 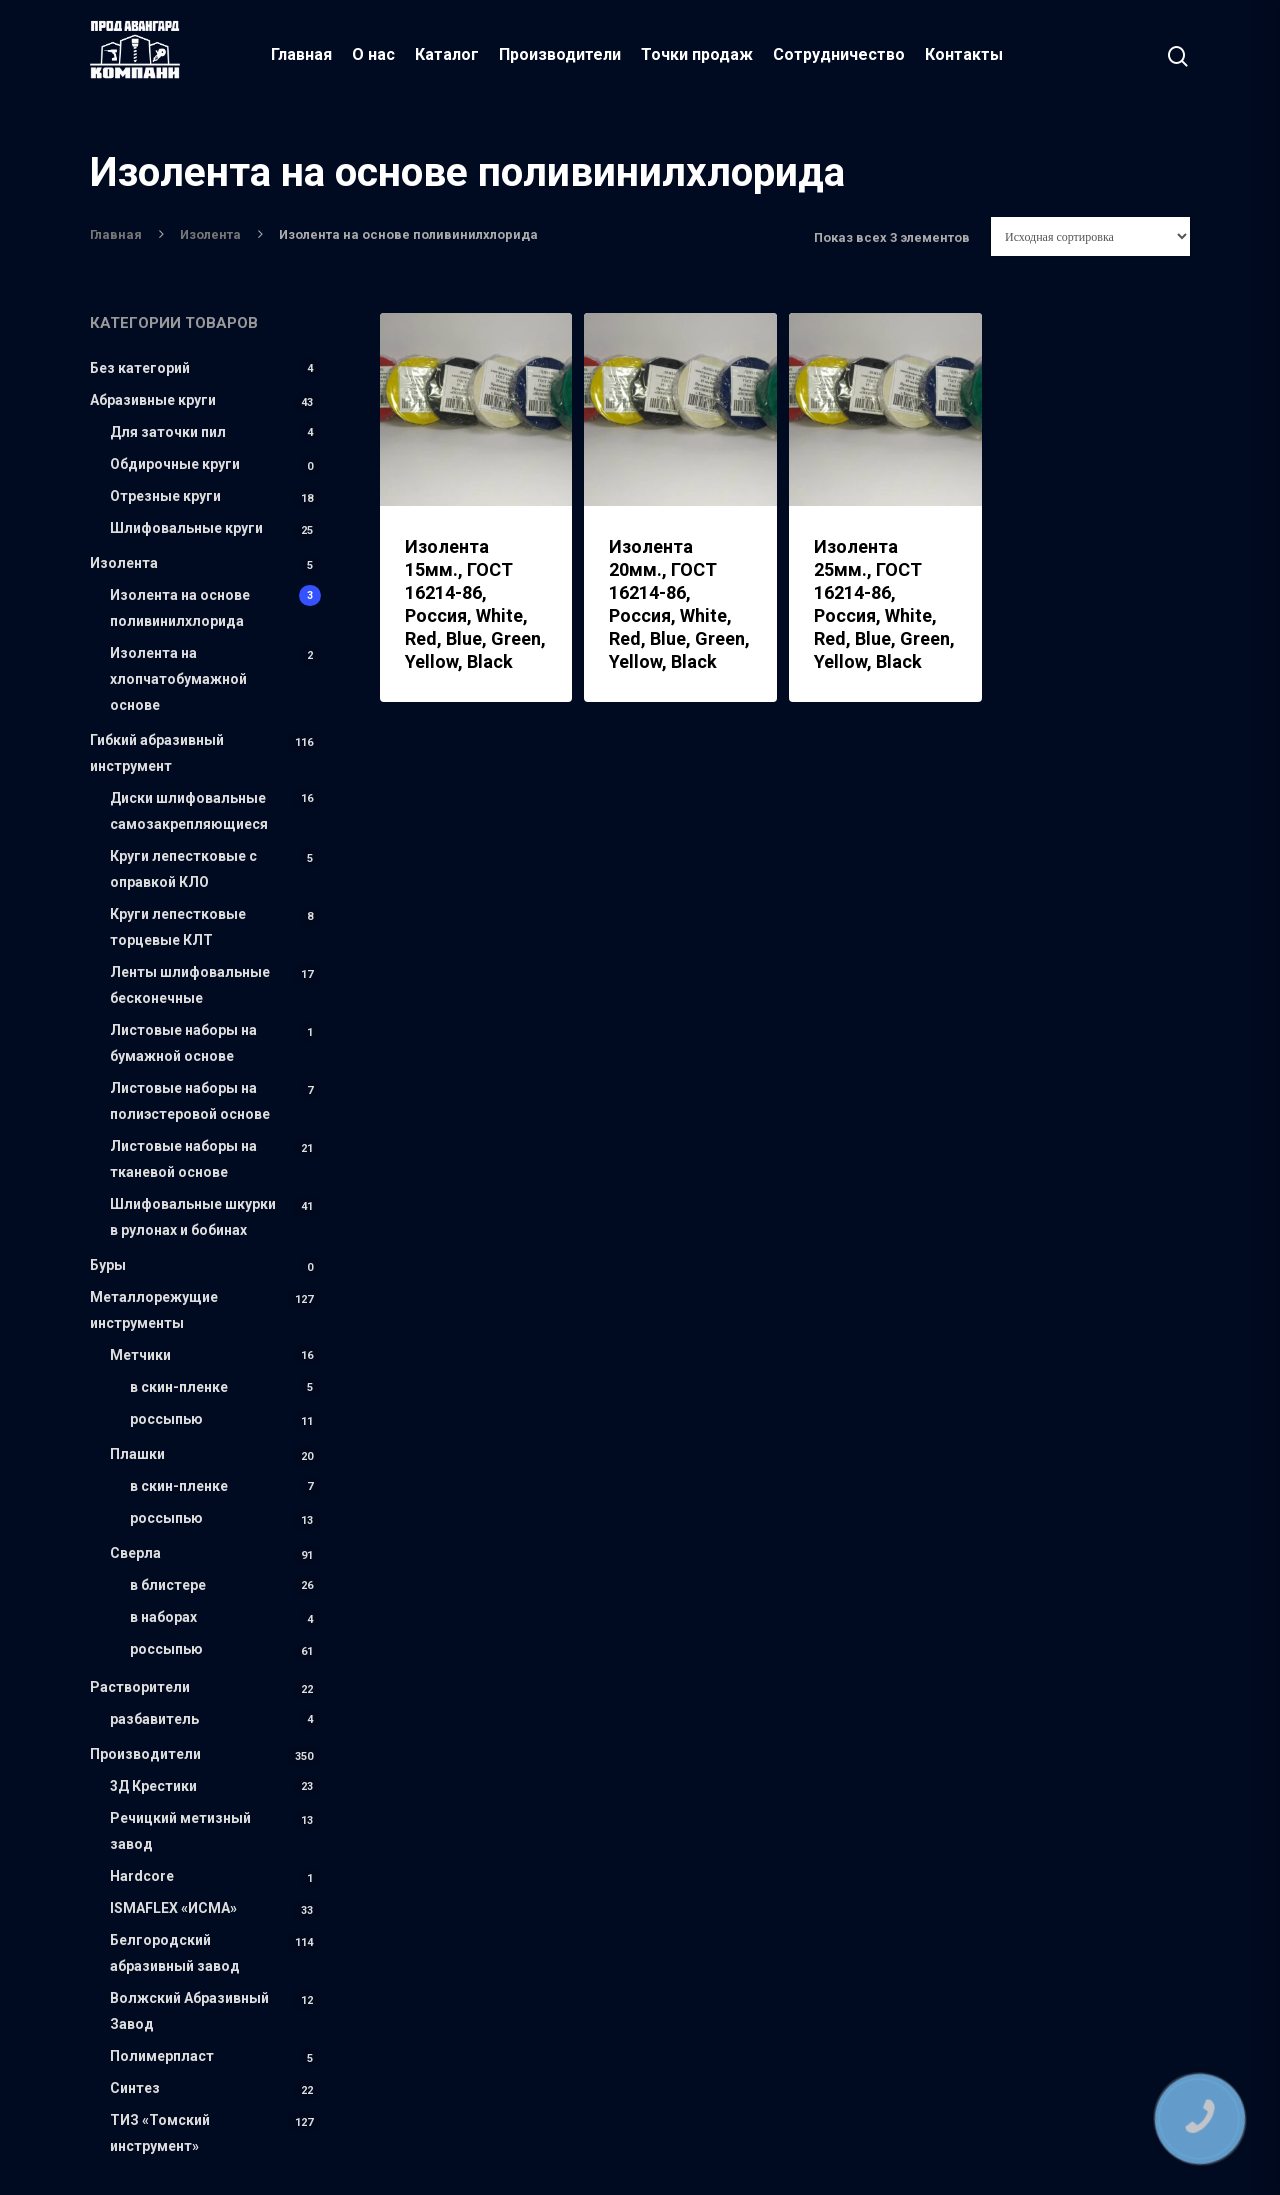 I want to click on Белгородский абразивный завод, so click(x=175, y=1953).